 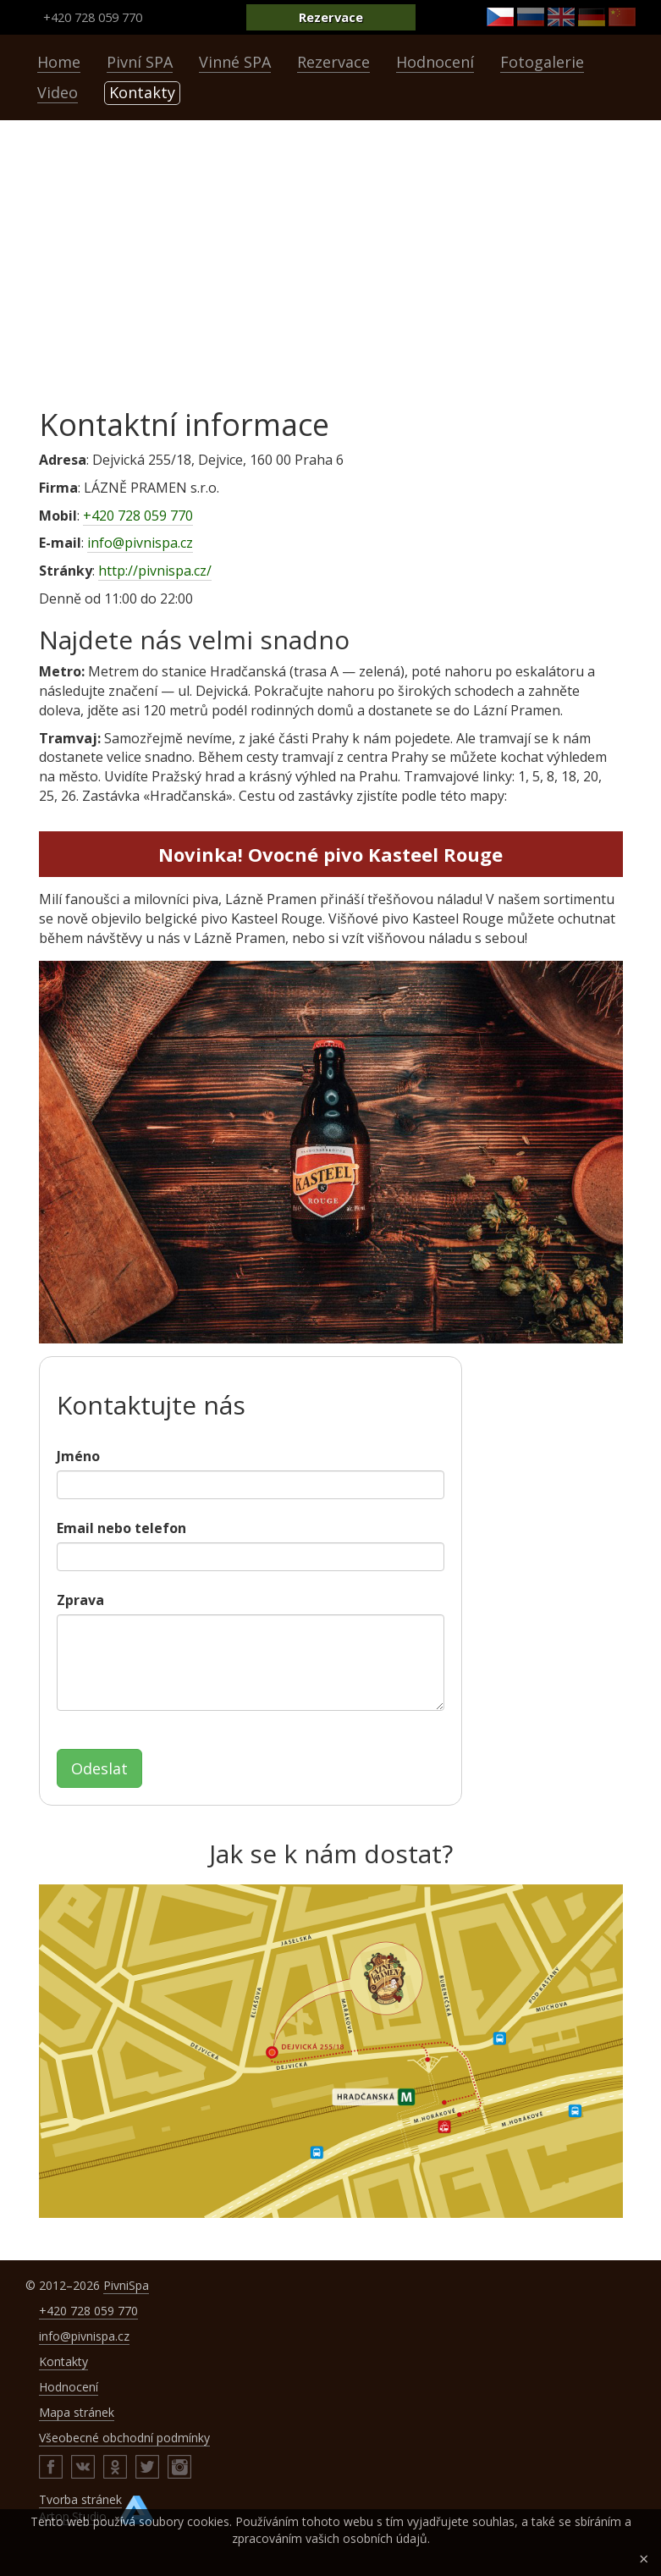 I want to click on Jméno, so click(x=78, y=1456).